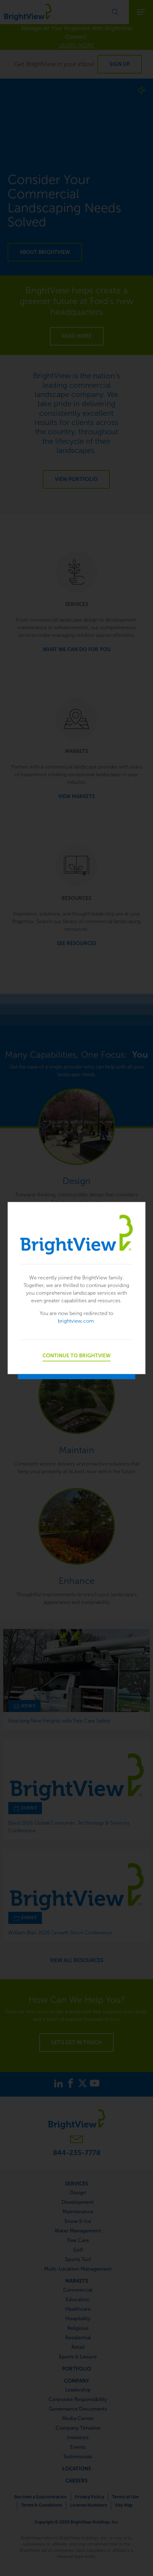  Describe the element at coordinates (76, 1321) in the screenshot. I see `brightview.com` at that location.